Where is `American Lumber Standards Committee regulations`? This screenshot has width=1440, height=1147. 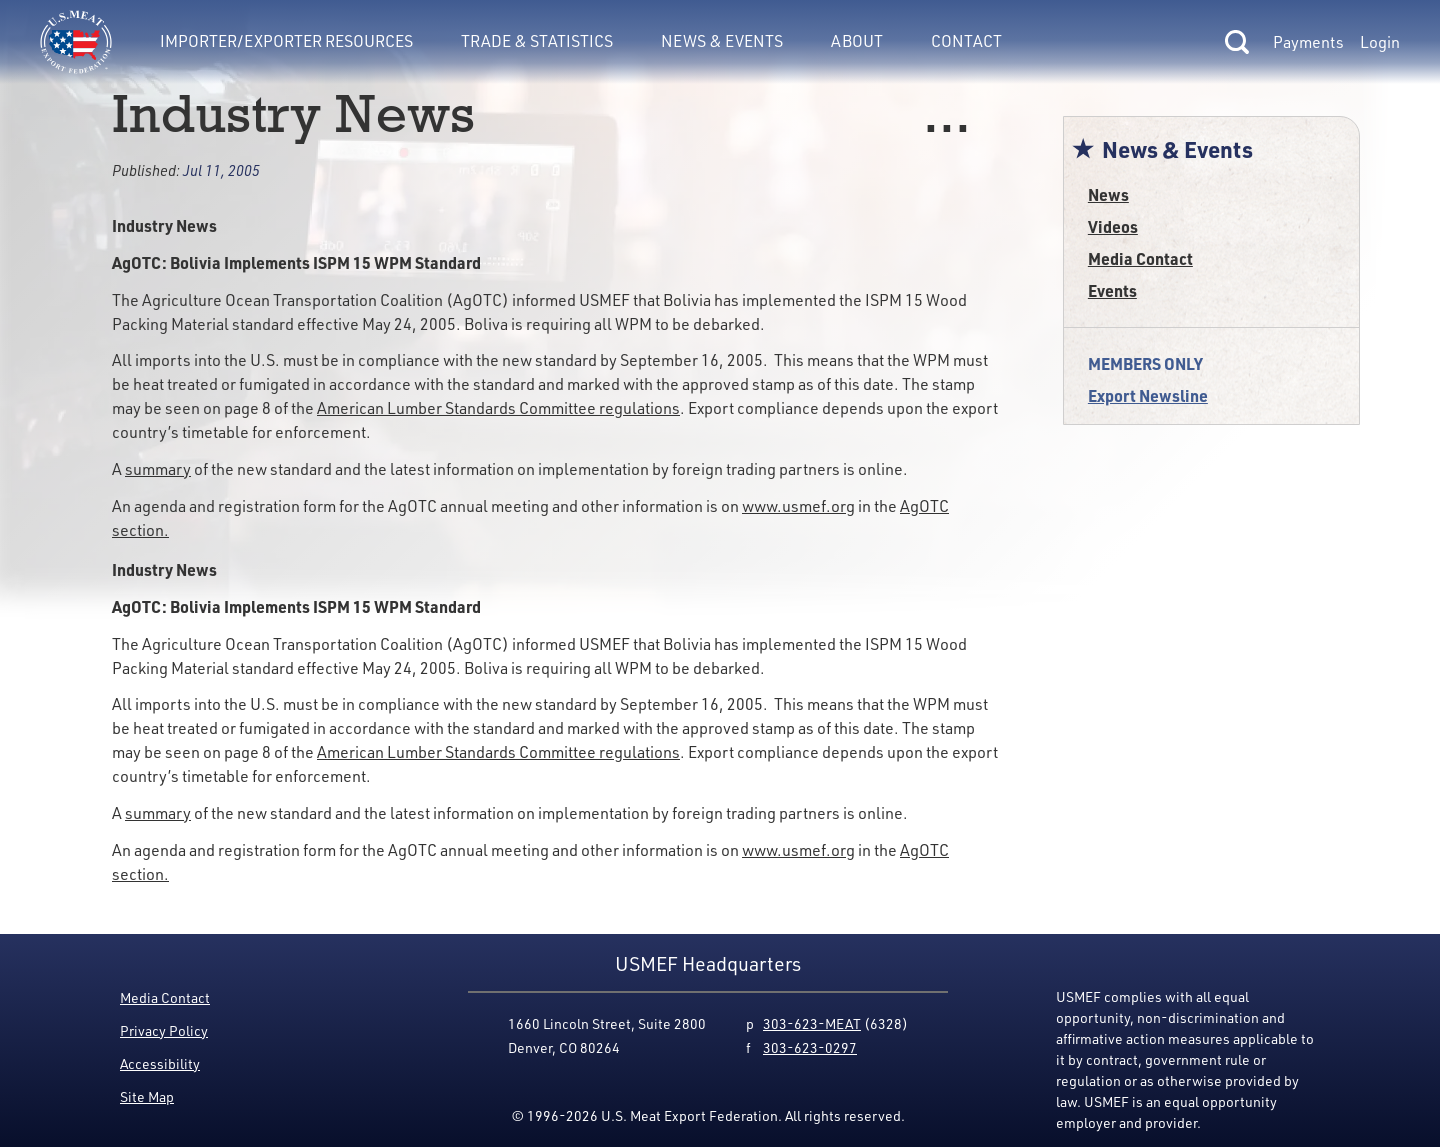
American Lumber Standards Committee regulations is located at coordinates (498, 408).